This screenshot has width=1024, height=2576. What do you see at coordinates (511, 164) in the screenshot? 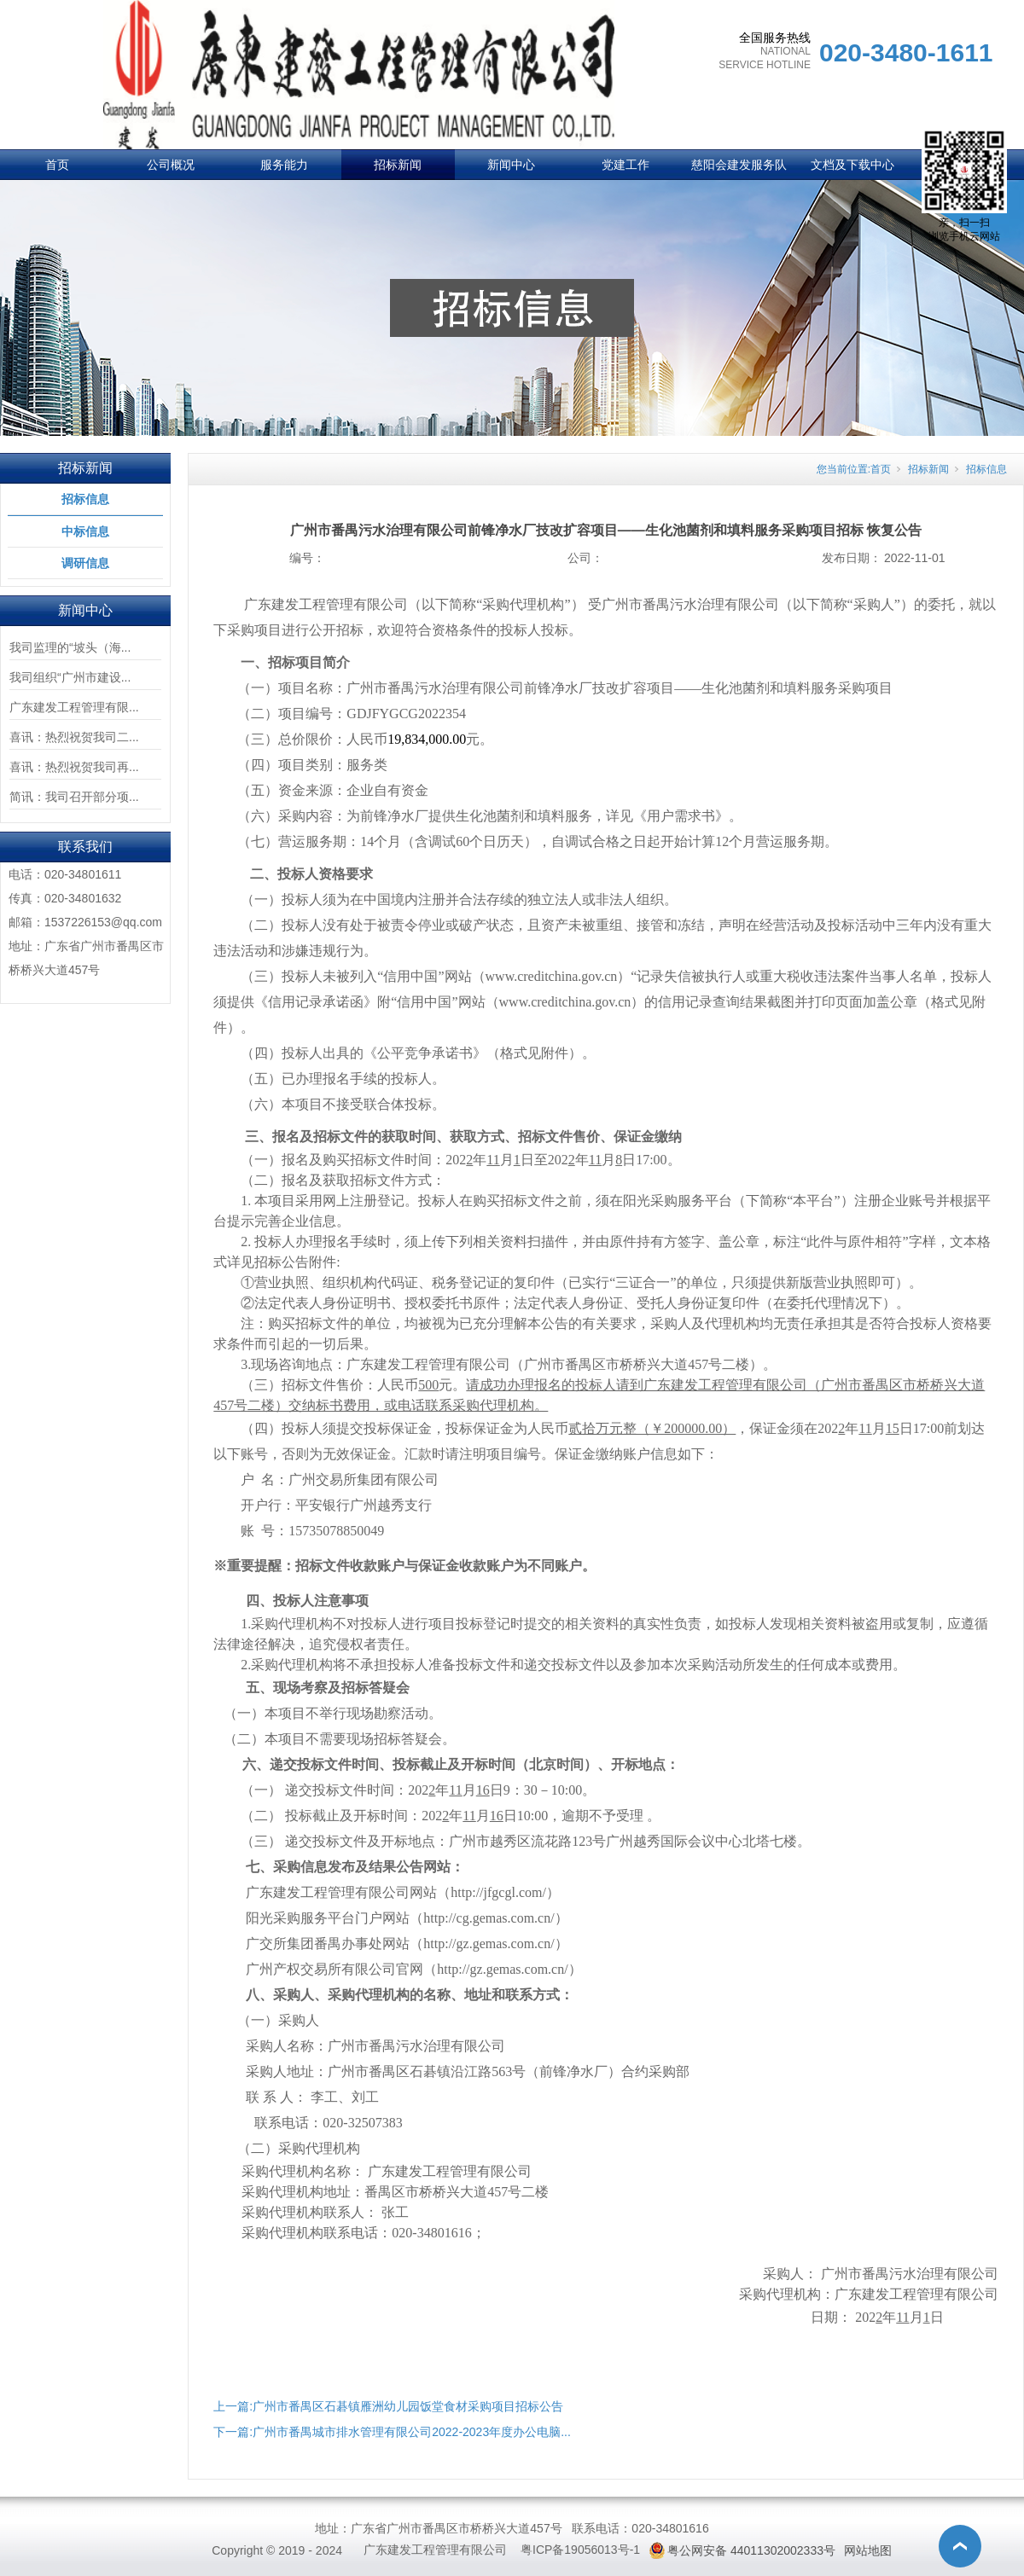
I see `新闻中心` at bounding box center [511, 164].